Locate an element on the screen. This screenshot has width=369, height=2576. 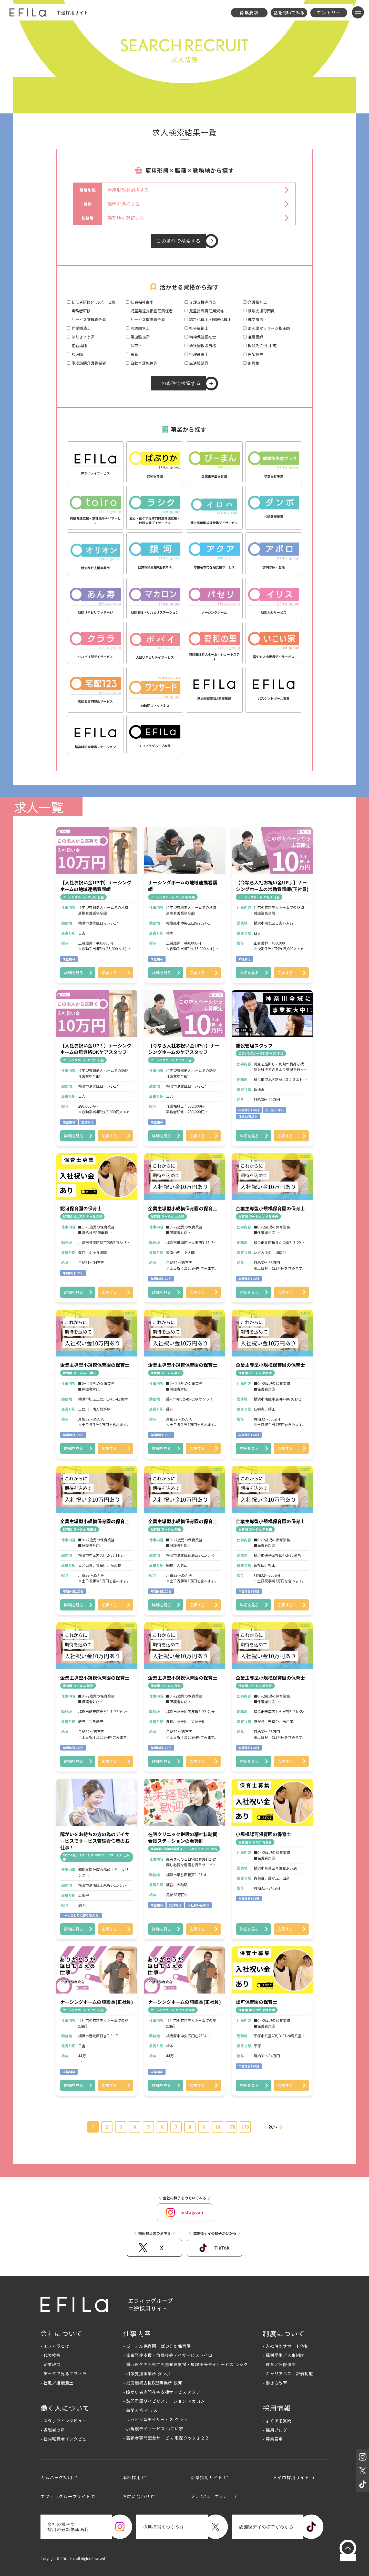
- 退職者の声 is located at coordinates (52, 2430).